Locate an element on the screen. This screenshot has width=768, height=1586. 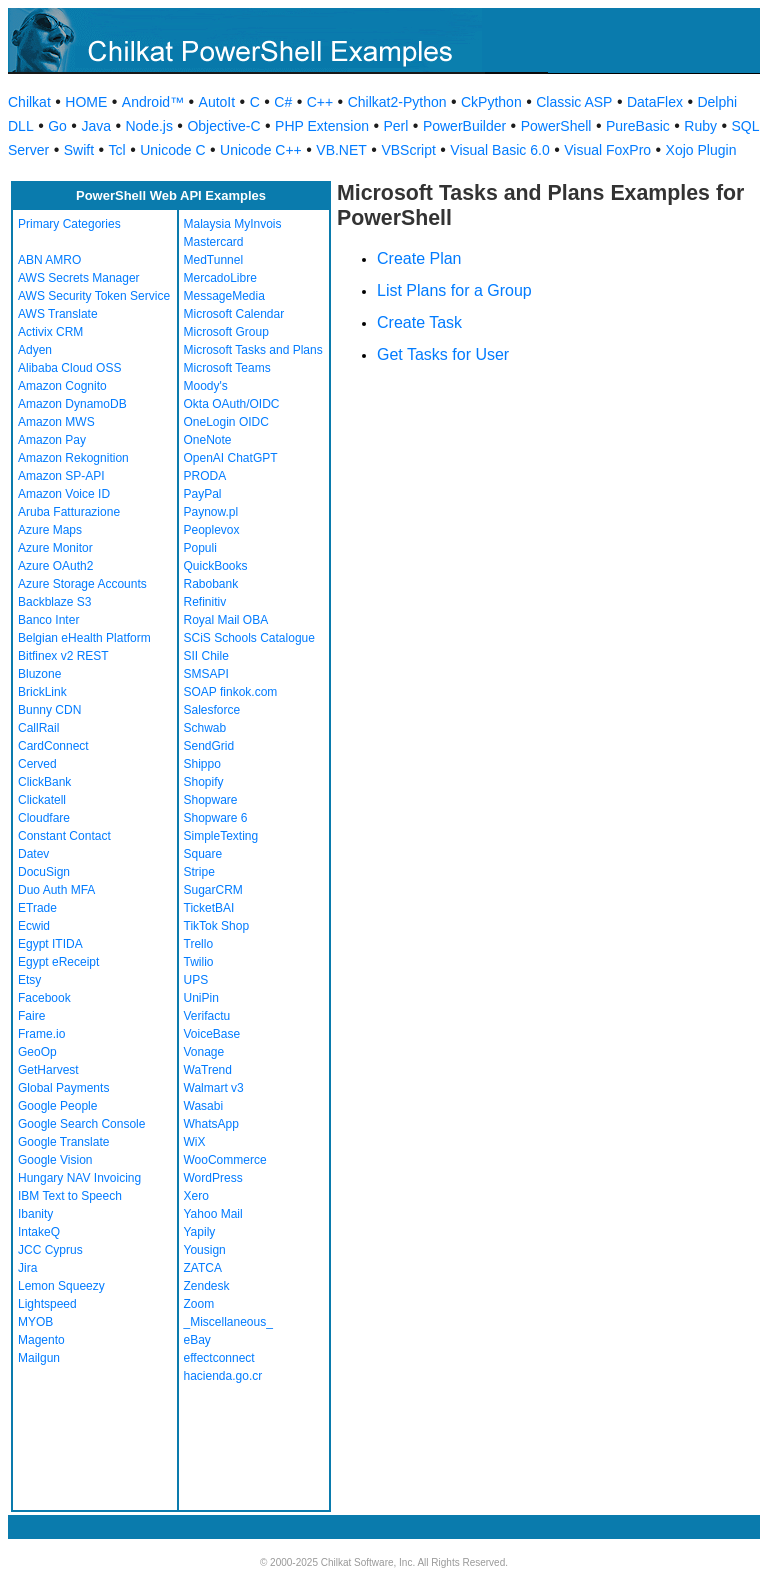
AWS Secrets Manager is located at coordinates (79, 278).